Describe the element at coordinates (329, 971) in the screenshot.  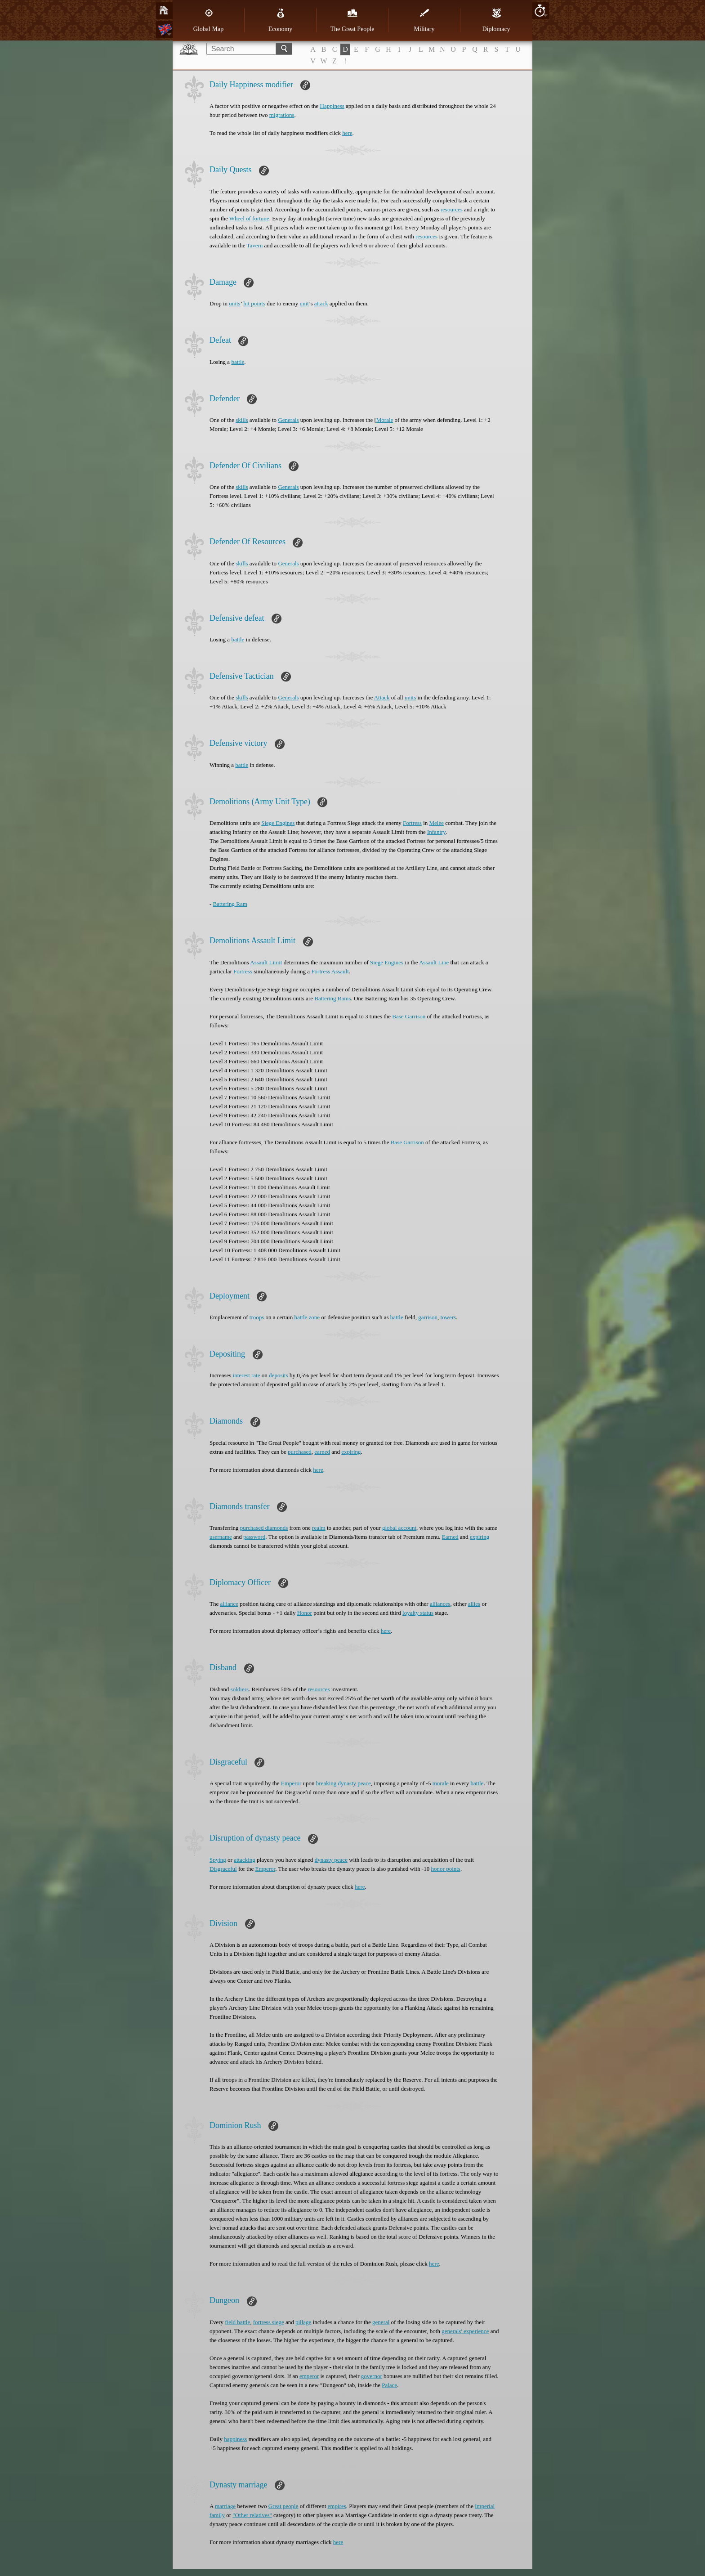
I see `Fortress Assault` at that location.